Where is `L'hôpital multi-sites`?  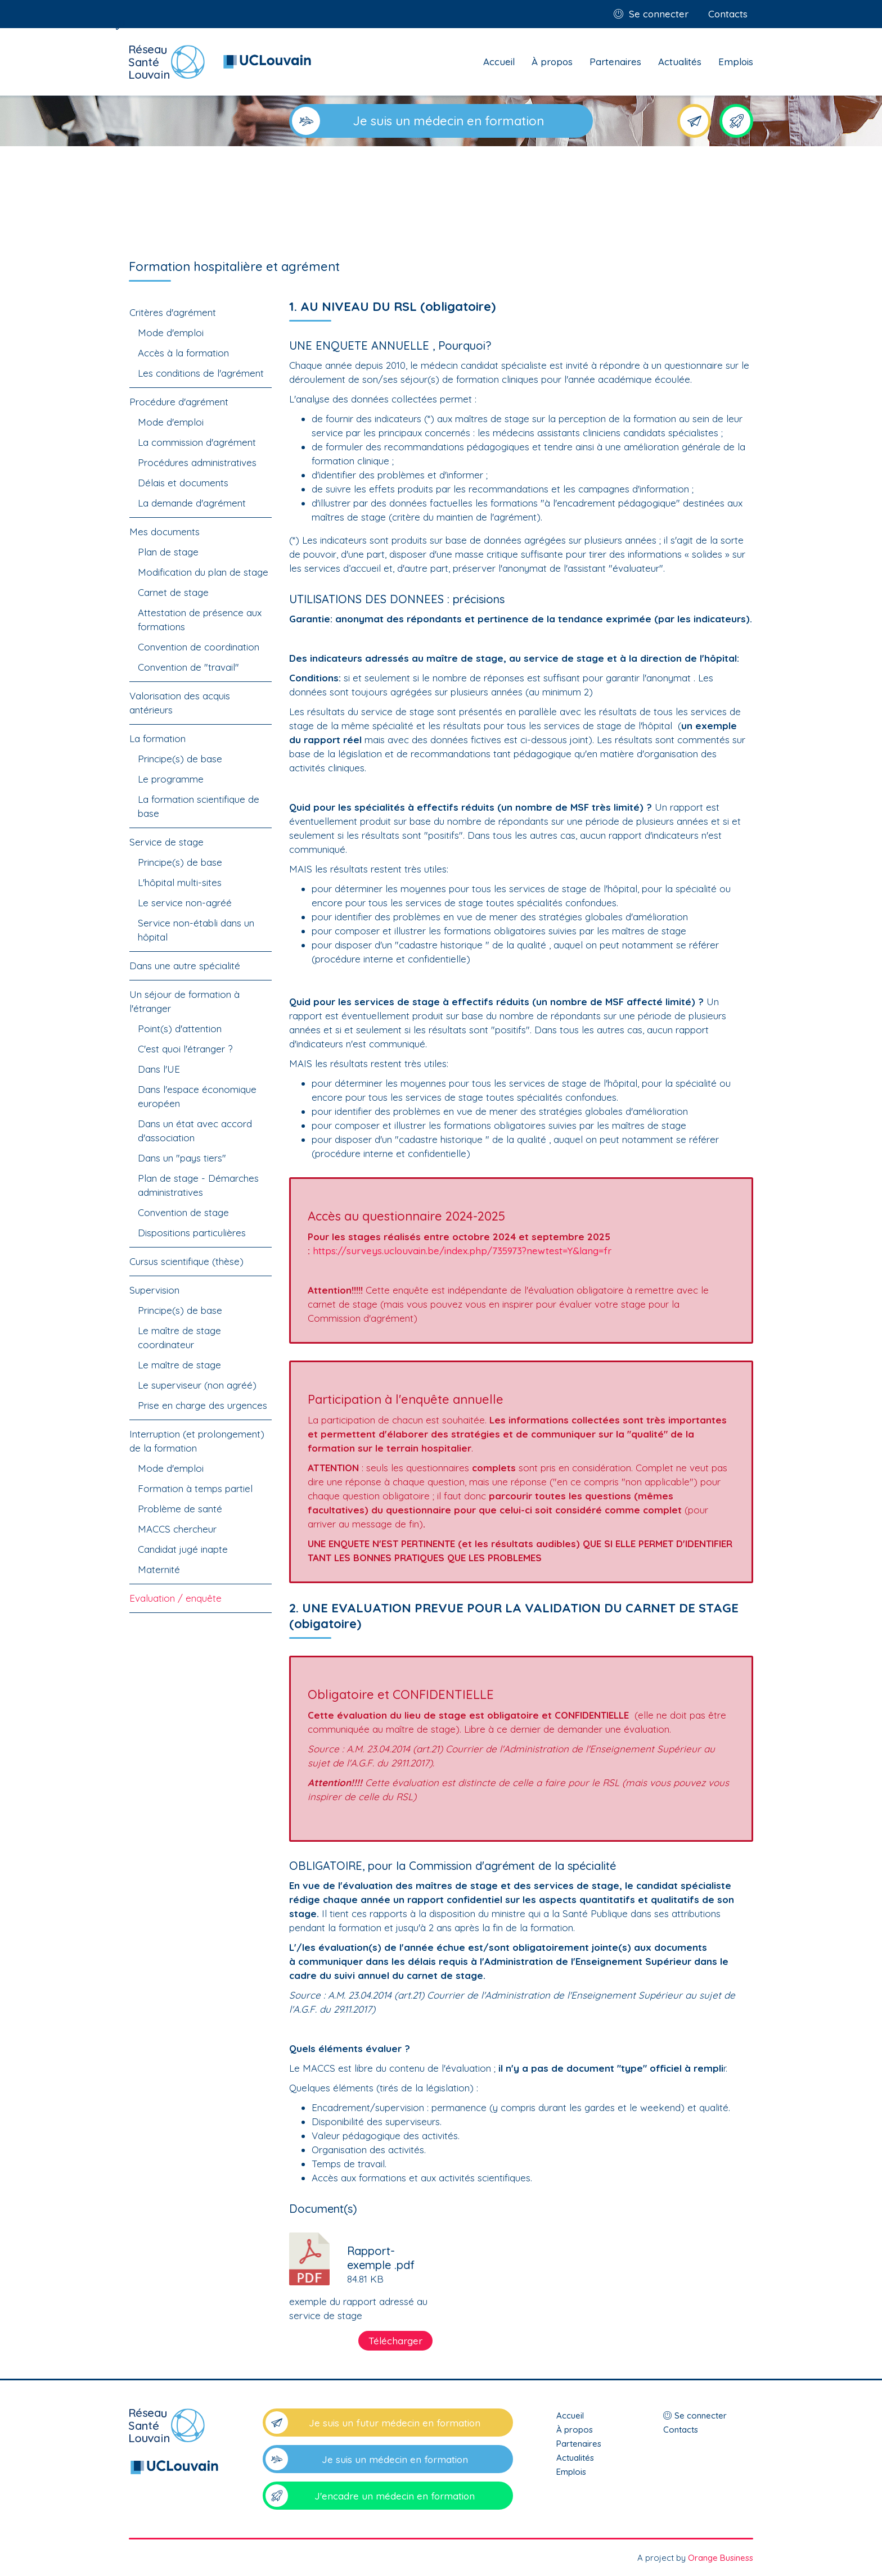
L'hôpital multi-sites is located at coordinates (180, 882).